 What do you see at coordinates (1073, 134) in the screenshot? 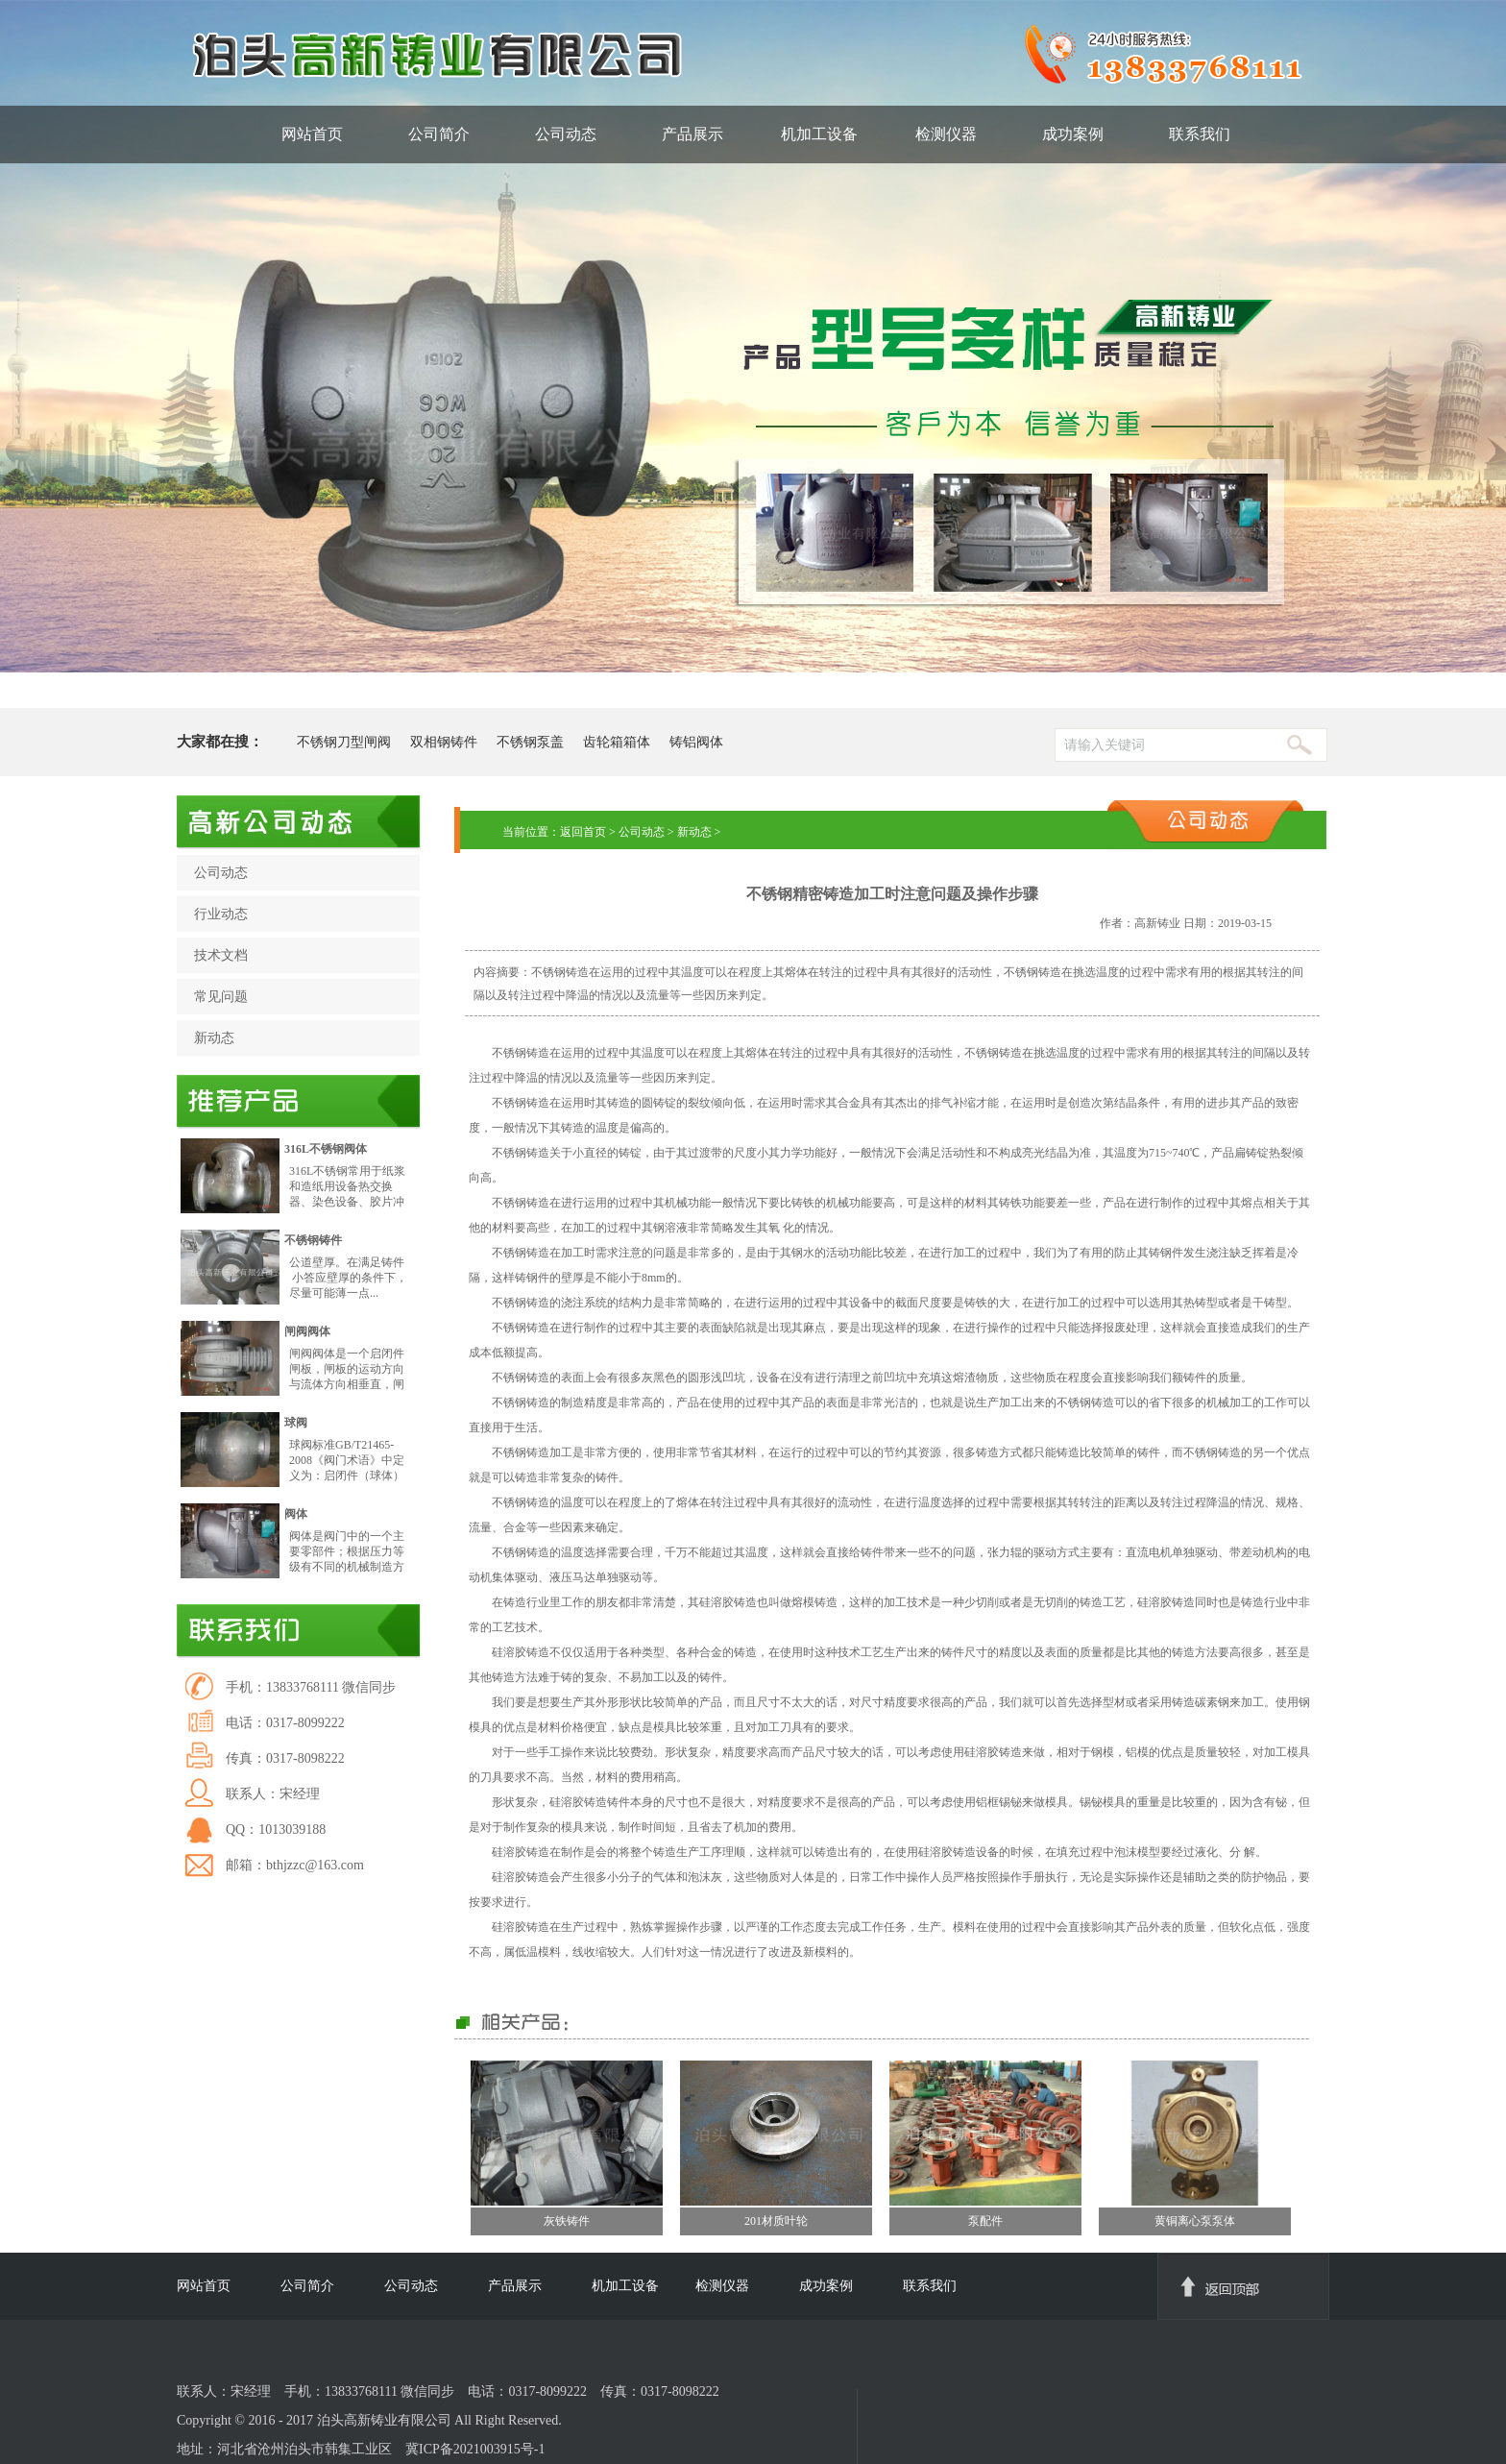
I see `成功案例` at bounding box center [1073, 134].